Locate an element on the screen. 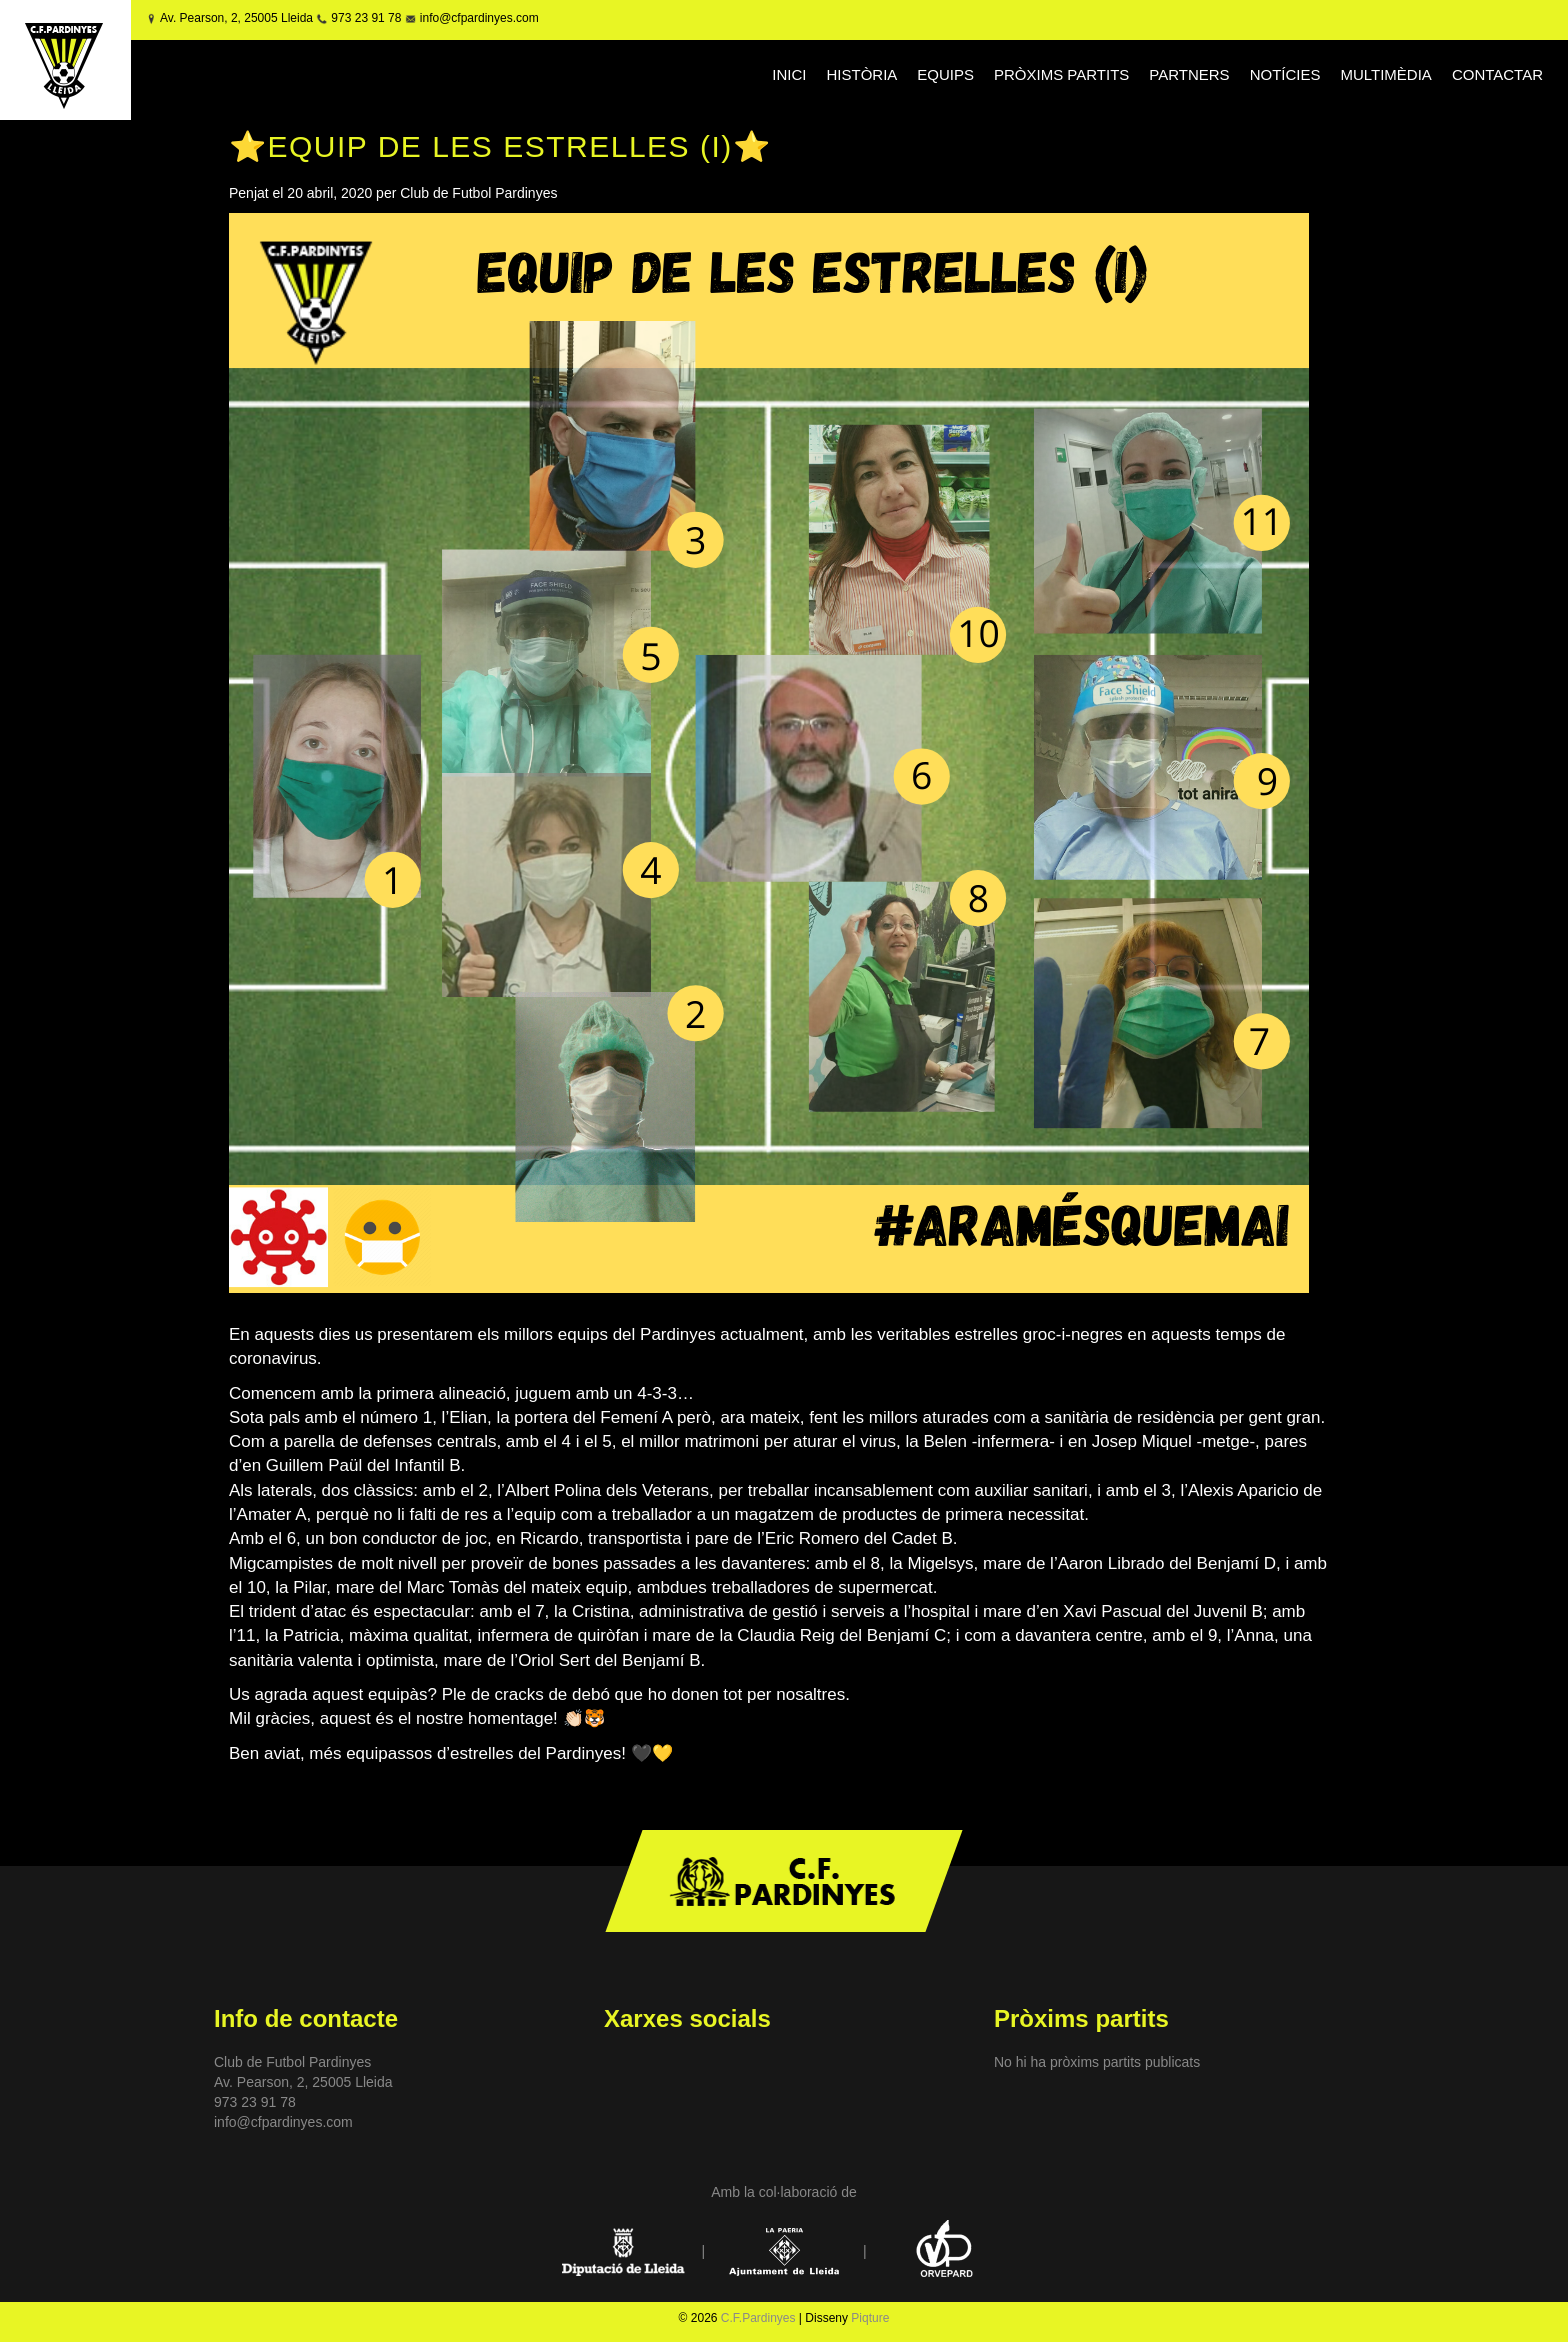 Image resolution: width=1568 pixels, height=2342 pixels. info@cfpardinyes.com is located at coordinates (477, 18).